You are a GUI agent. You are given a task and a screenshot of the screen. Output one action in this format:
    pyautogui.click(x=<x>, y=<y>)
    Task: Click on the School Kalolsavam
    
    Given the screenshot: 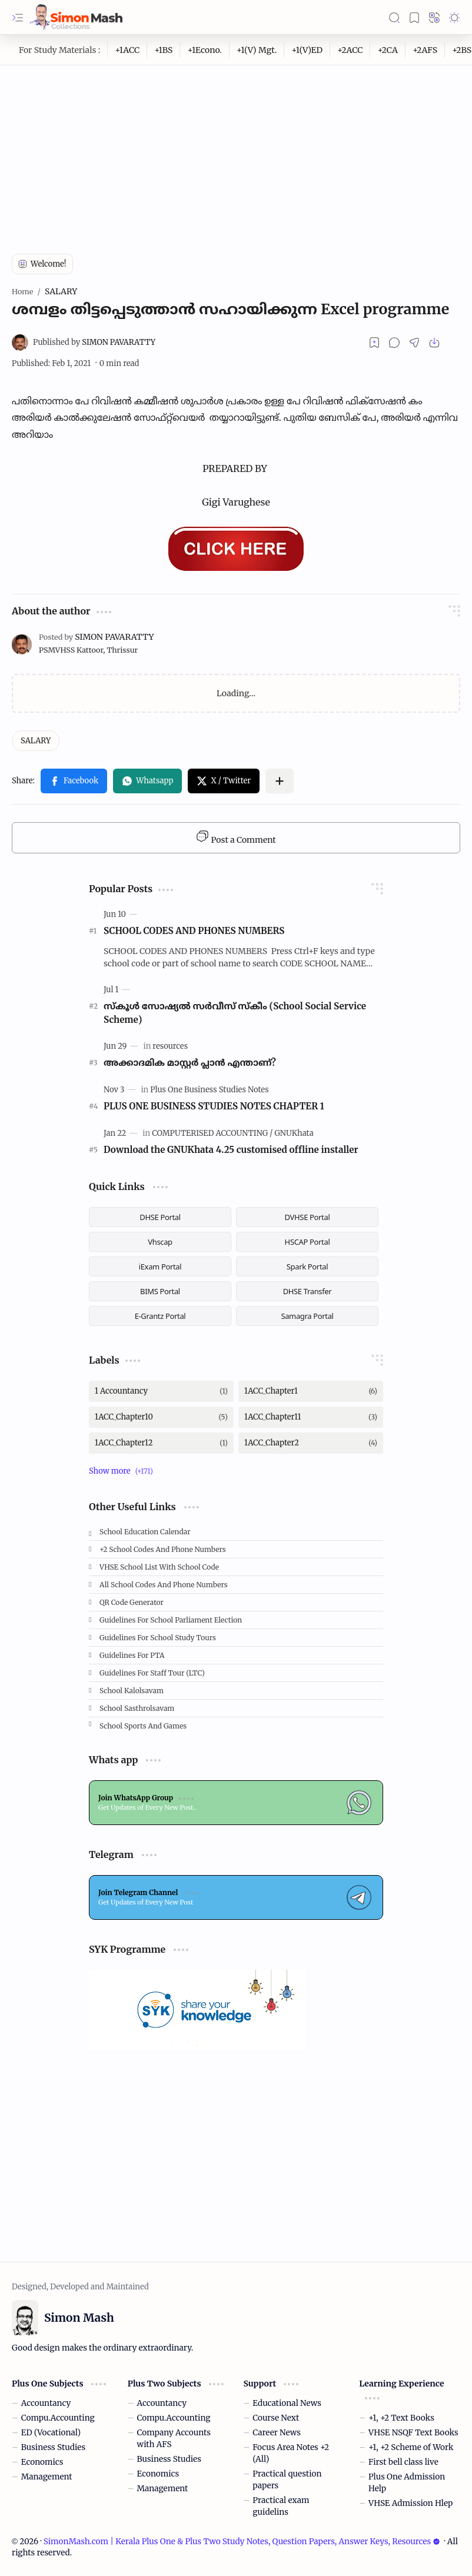 What is the action you would take?
    pyautogui.click(x=131, y=1690)
    